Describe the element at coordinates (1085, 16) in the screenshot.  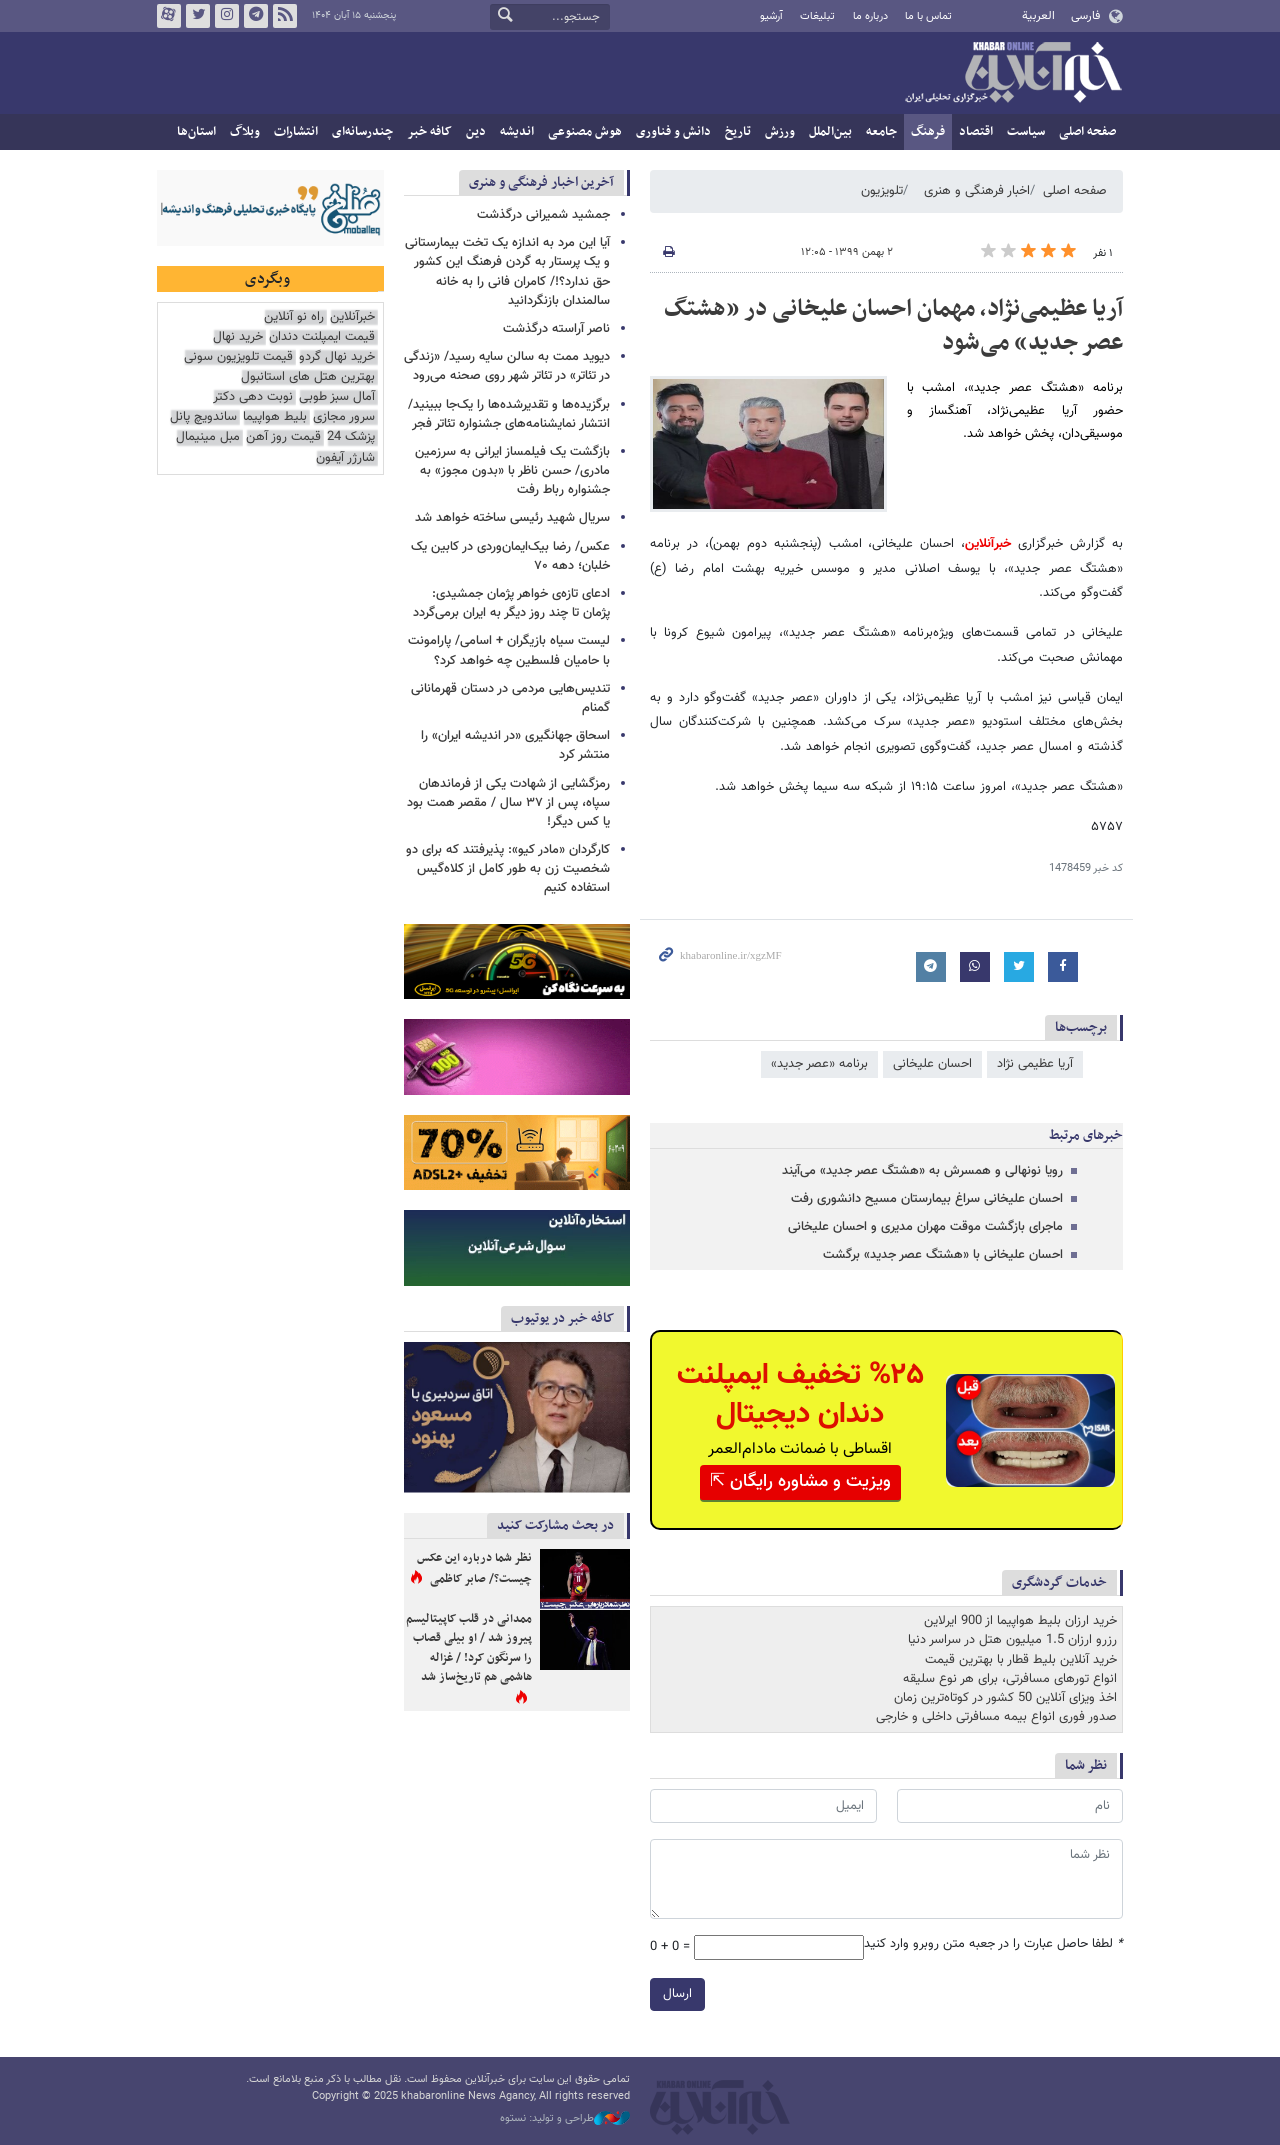
I see `فارسی` at that location.